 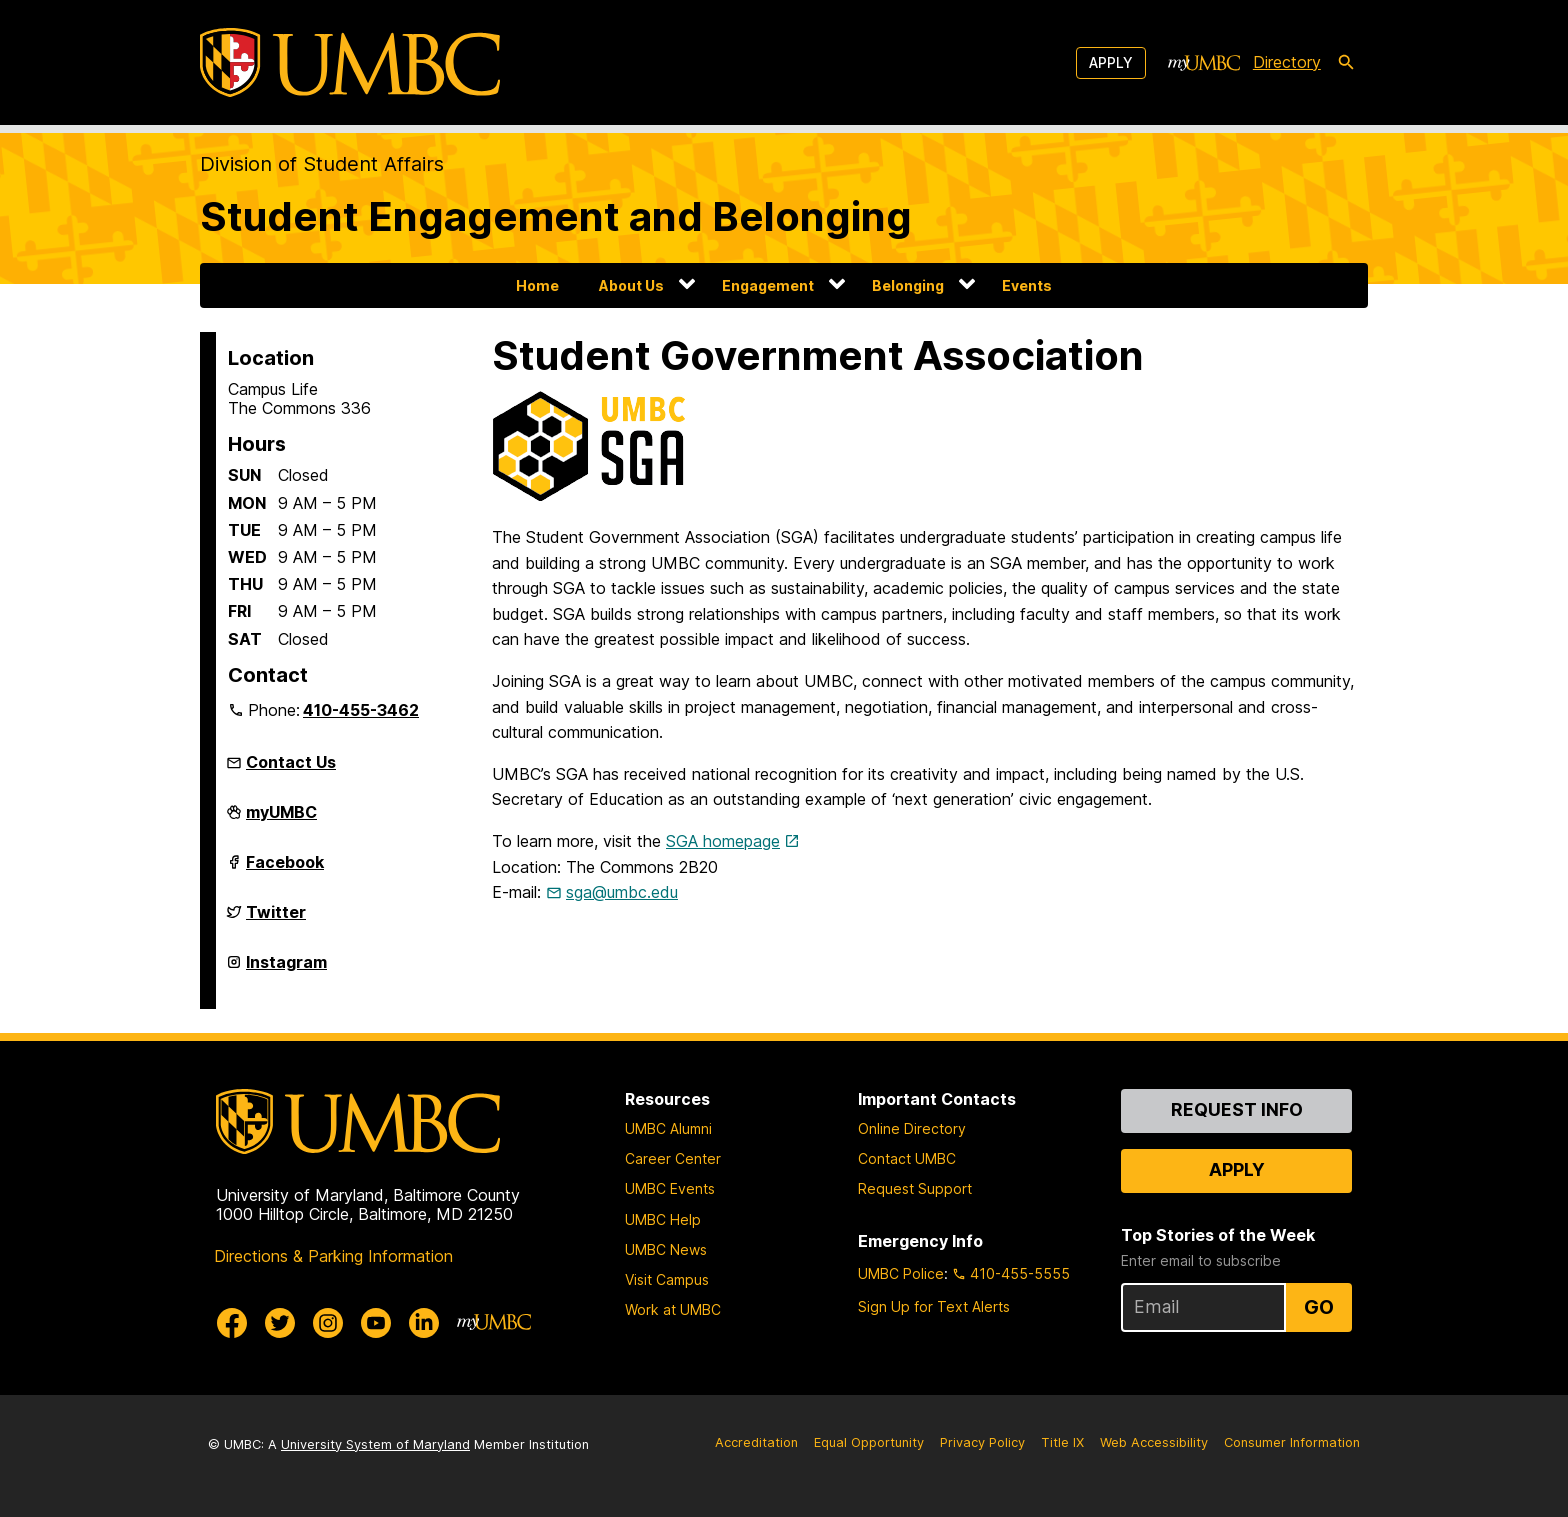 What do you see at coordinates (1237, 1109) in the screenshot?
I see `Request Info` at bounding box center [1237, 1109].